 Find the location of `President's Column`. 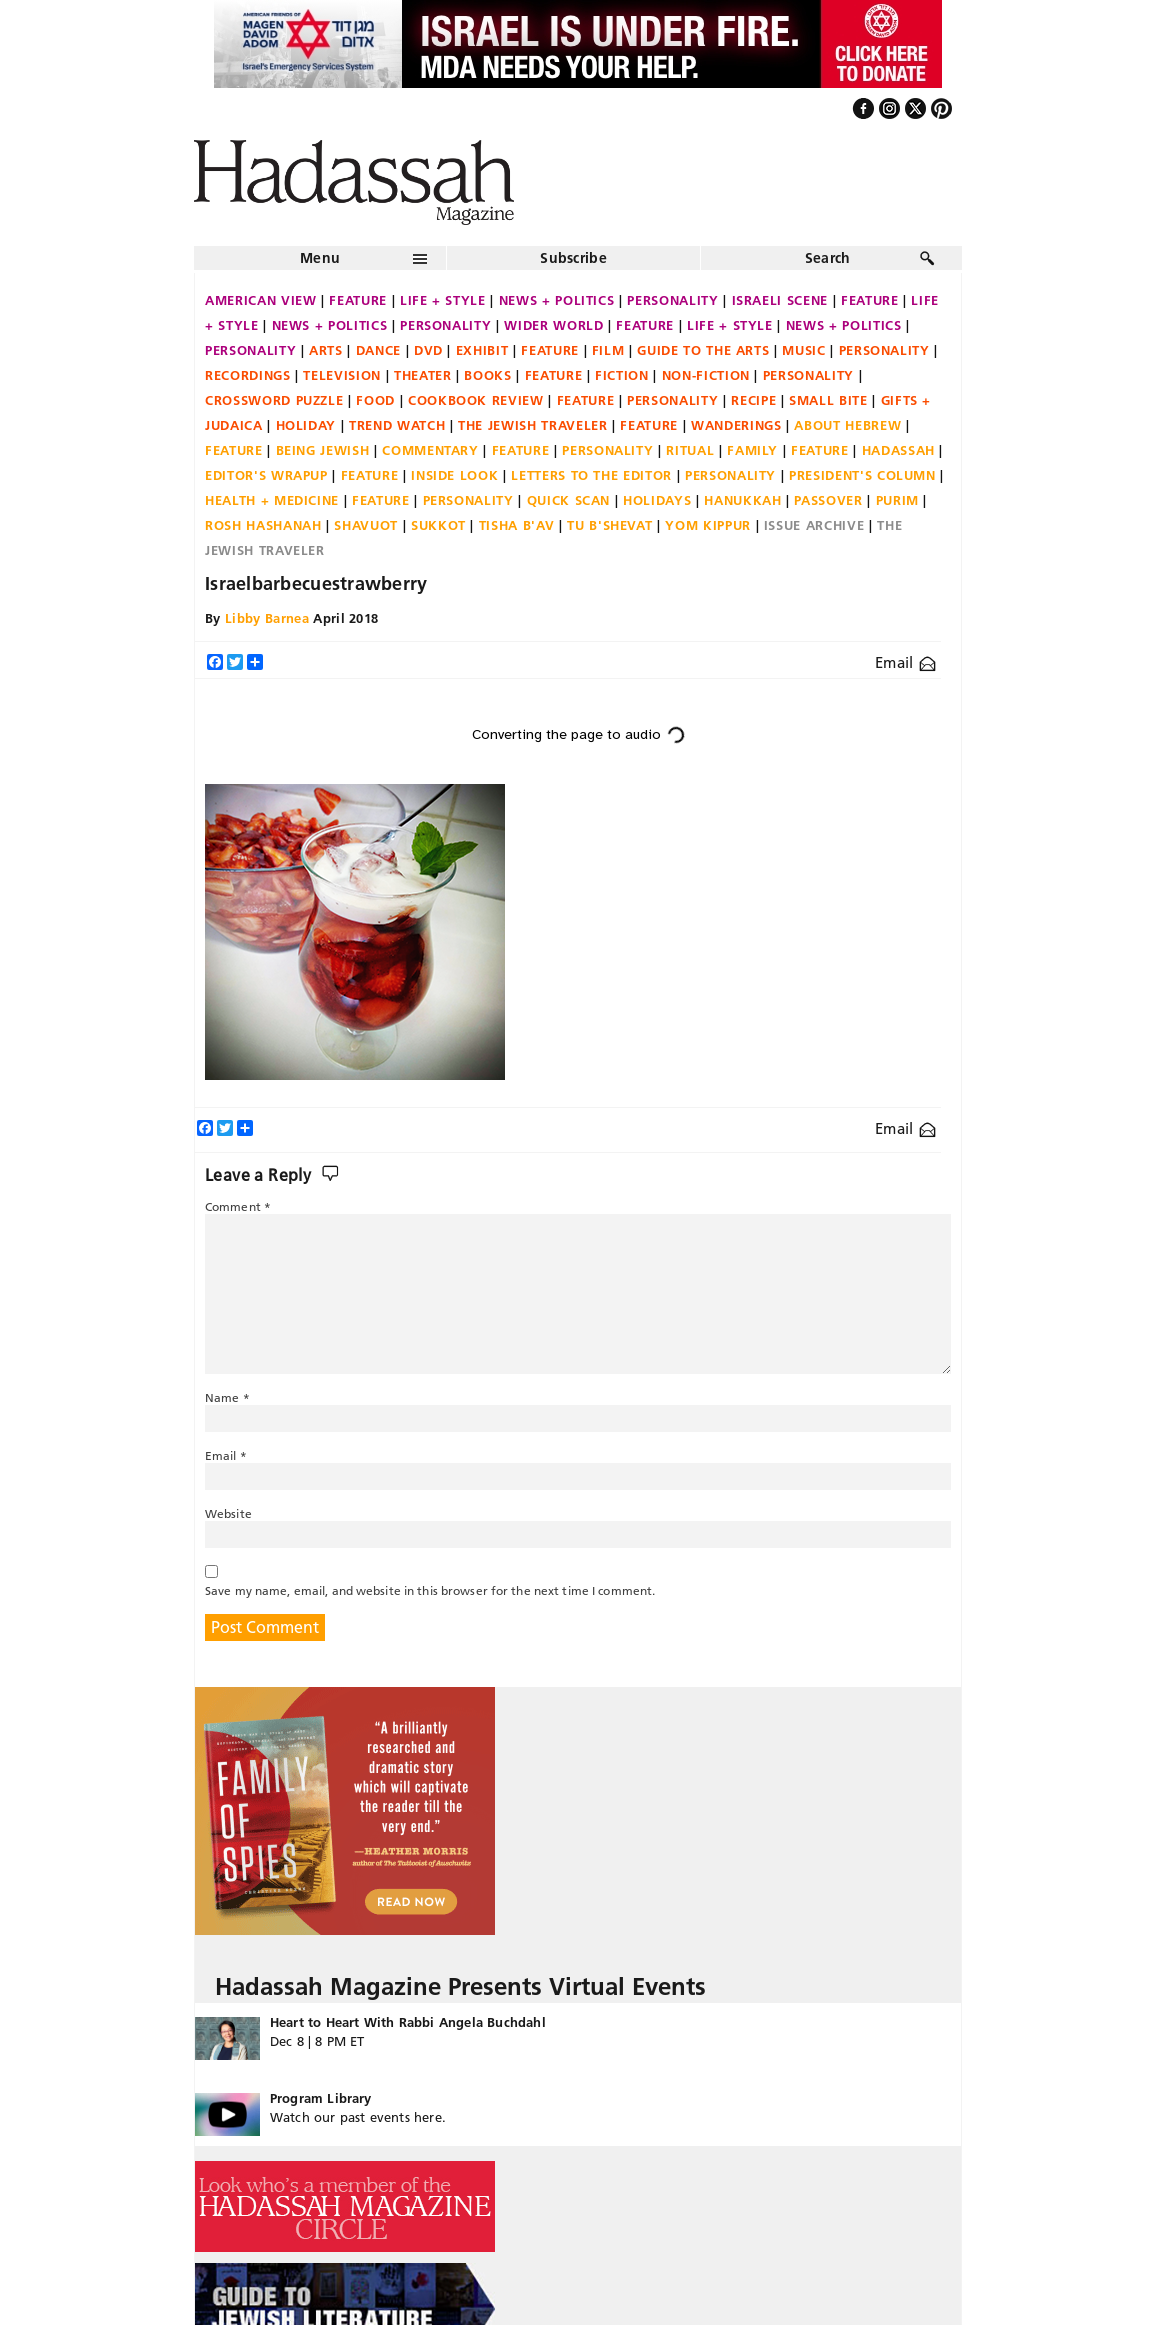

President's Column is located at coordinates (862, 475).